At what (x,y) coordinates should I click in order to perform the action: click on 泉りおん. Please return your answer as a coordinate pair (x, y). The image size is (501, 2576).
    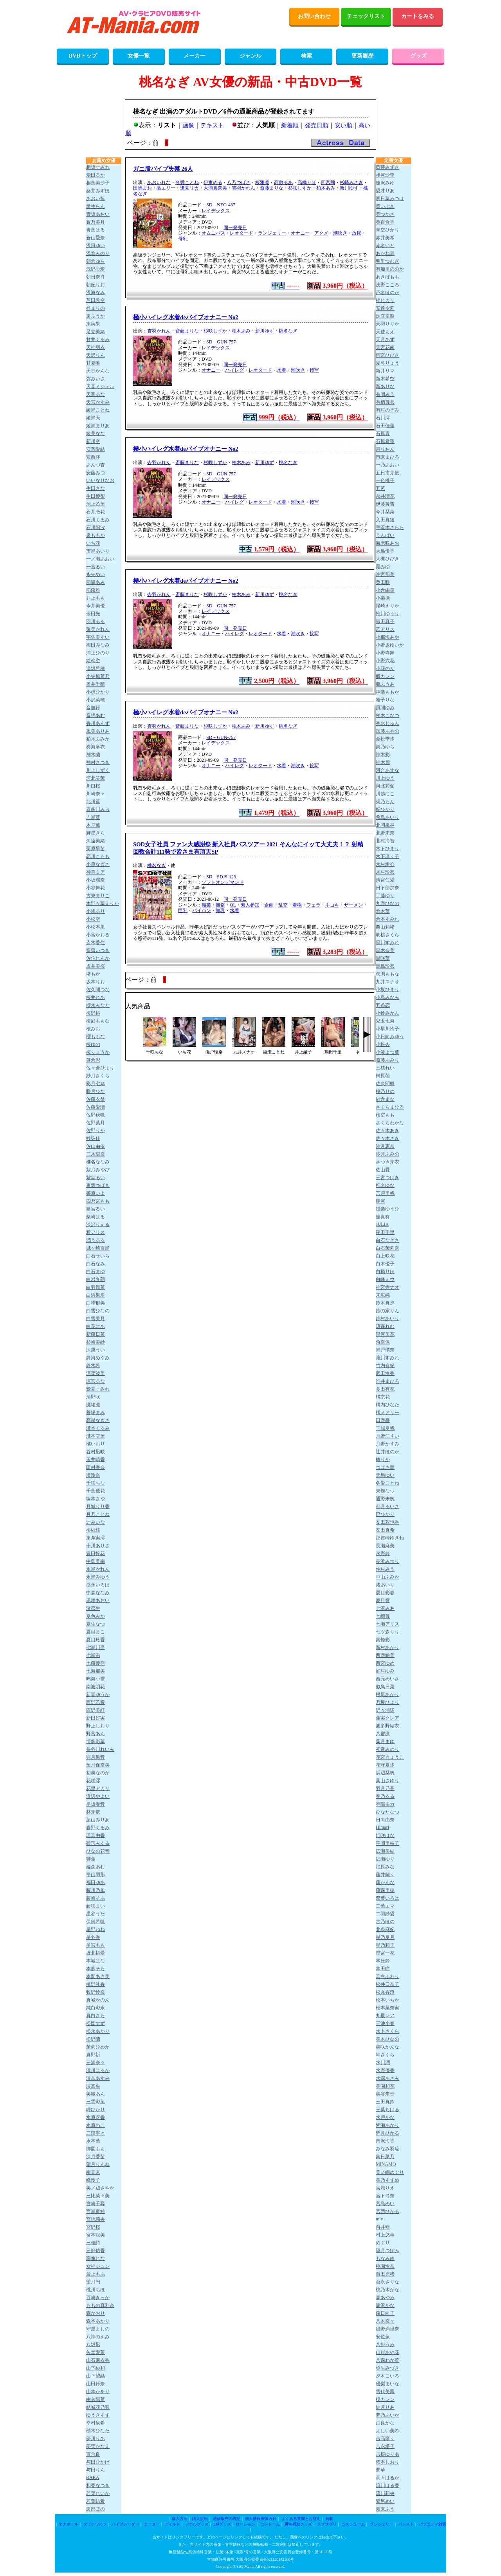
    Looking at the image, I should click on (385, 449).